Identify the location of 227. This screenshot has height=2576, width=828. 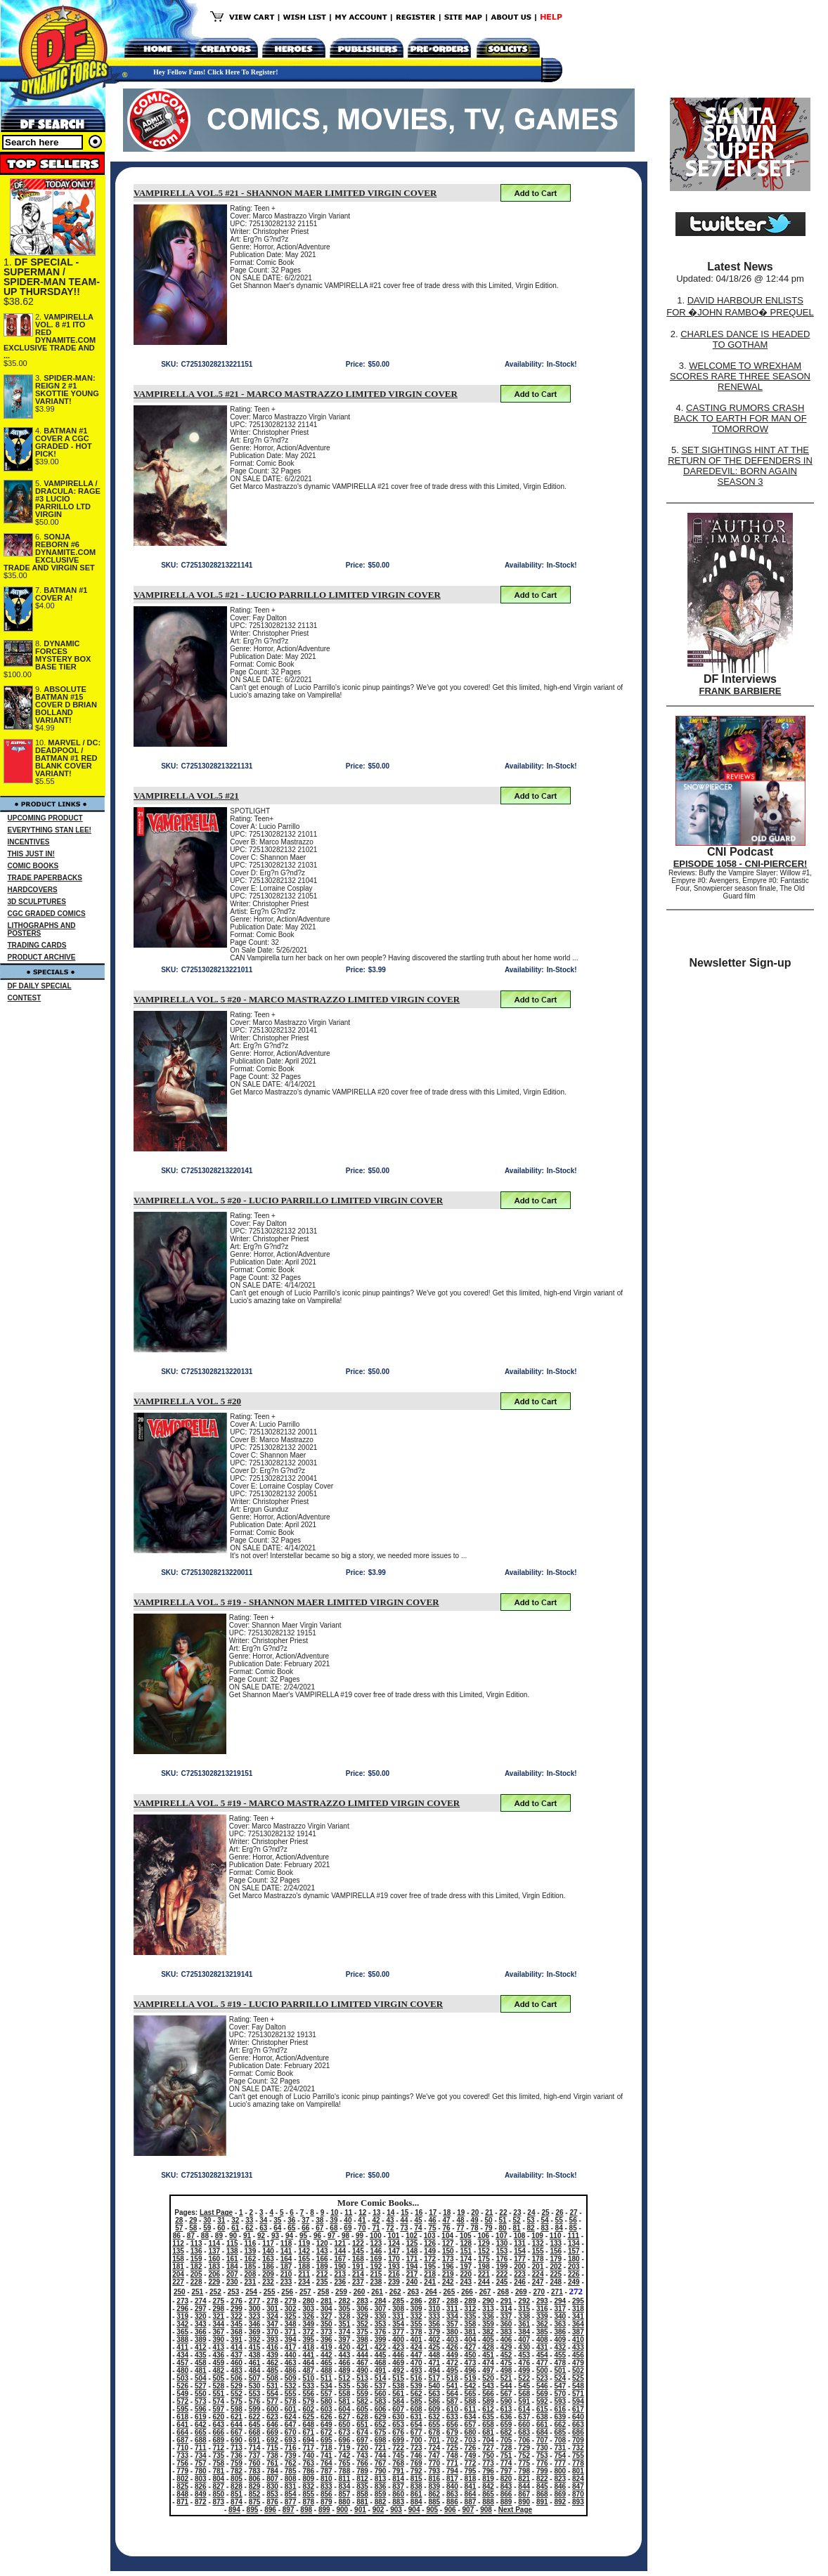
(178, 2282).